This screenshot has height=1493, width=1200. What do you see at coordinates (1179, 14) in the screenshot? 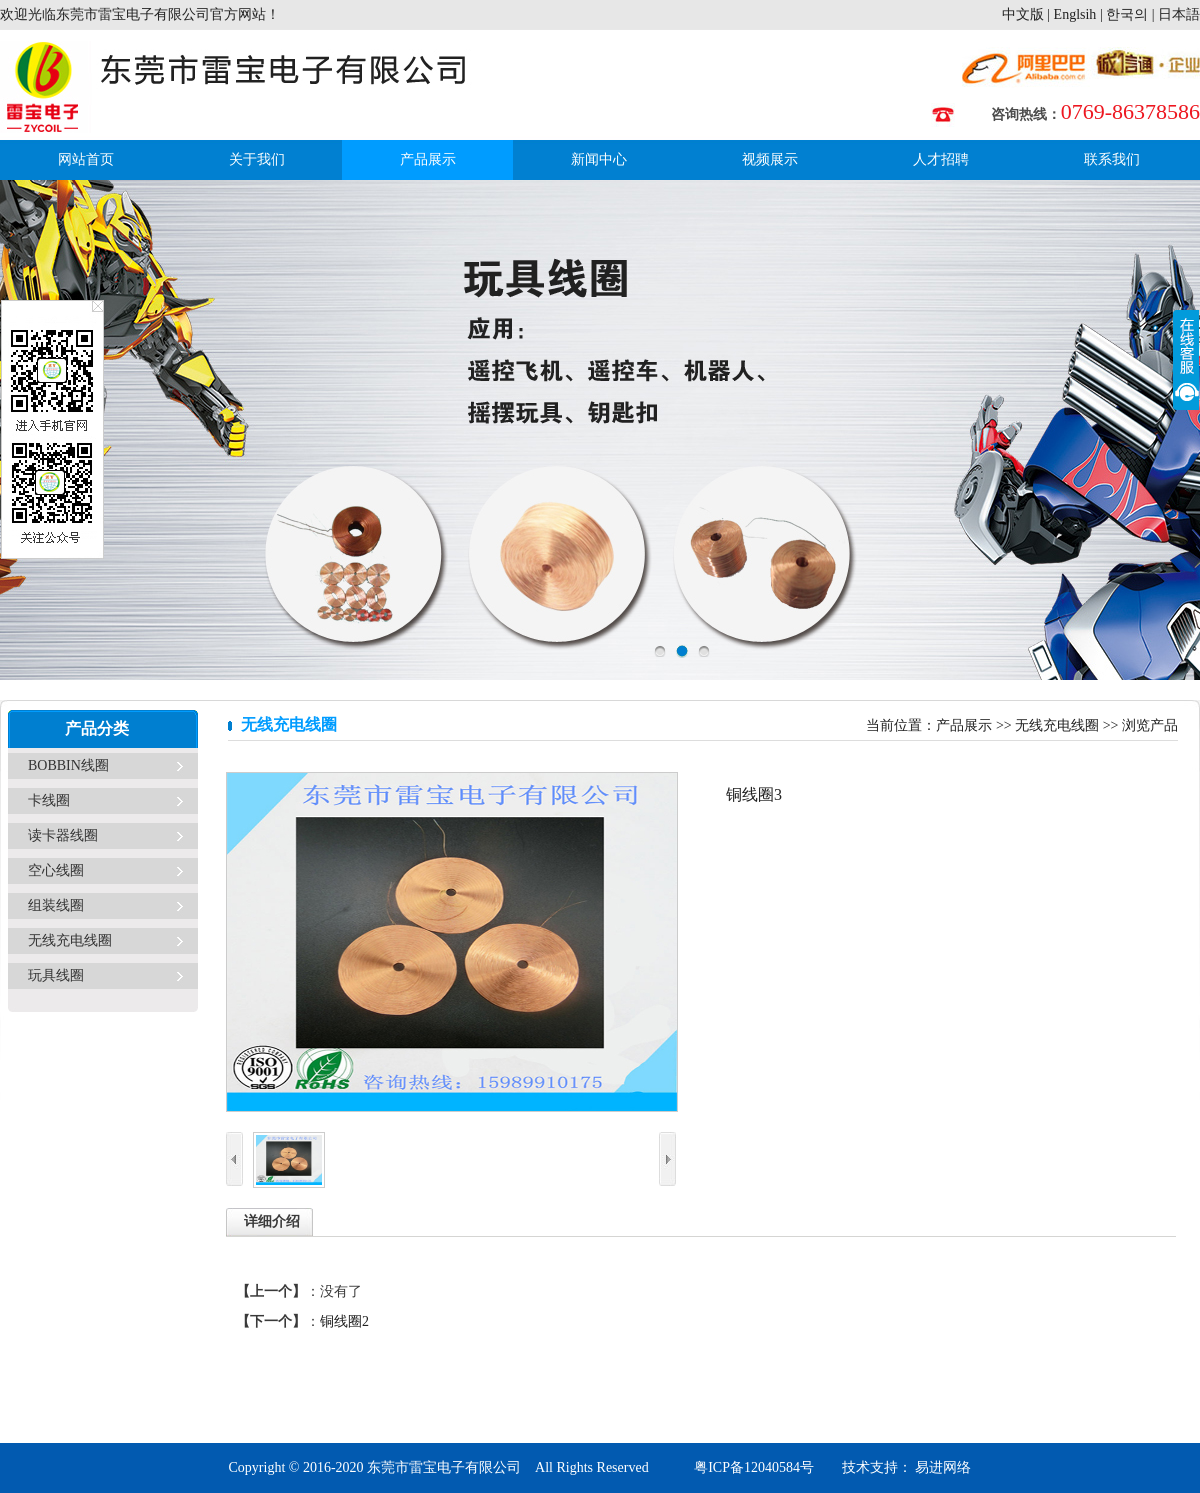
I see `日本語` at bounding box center [1179, 14].